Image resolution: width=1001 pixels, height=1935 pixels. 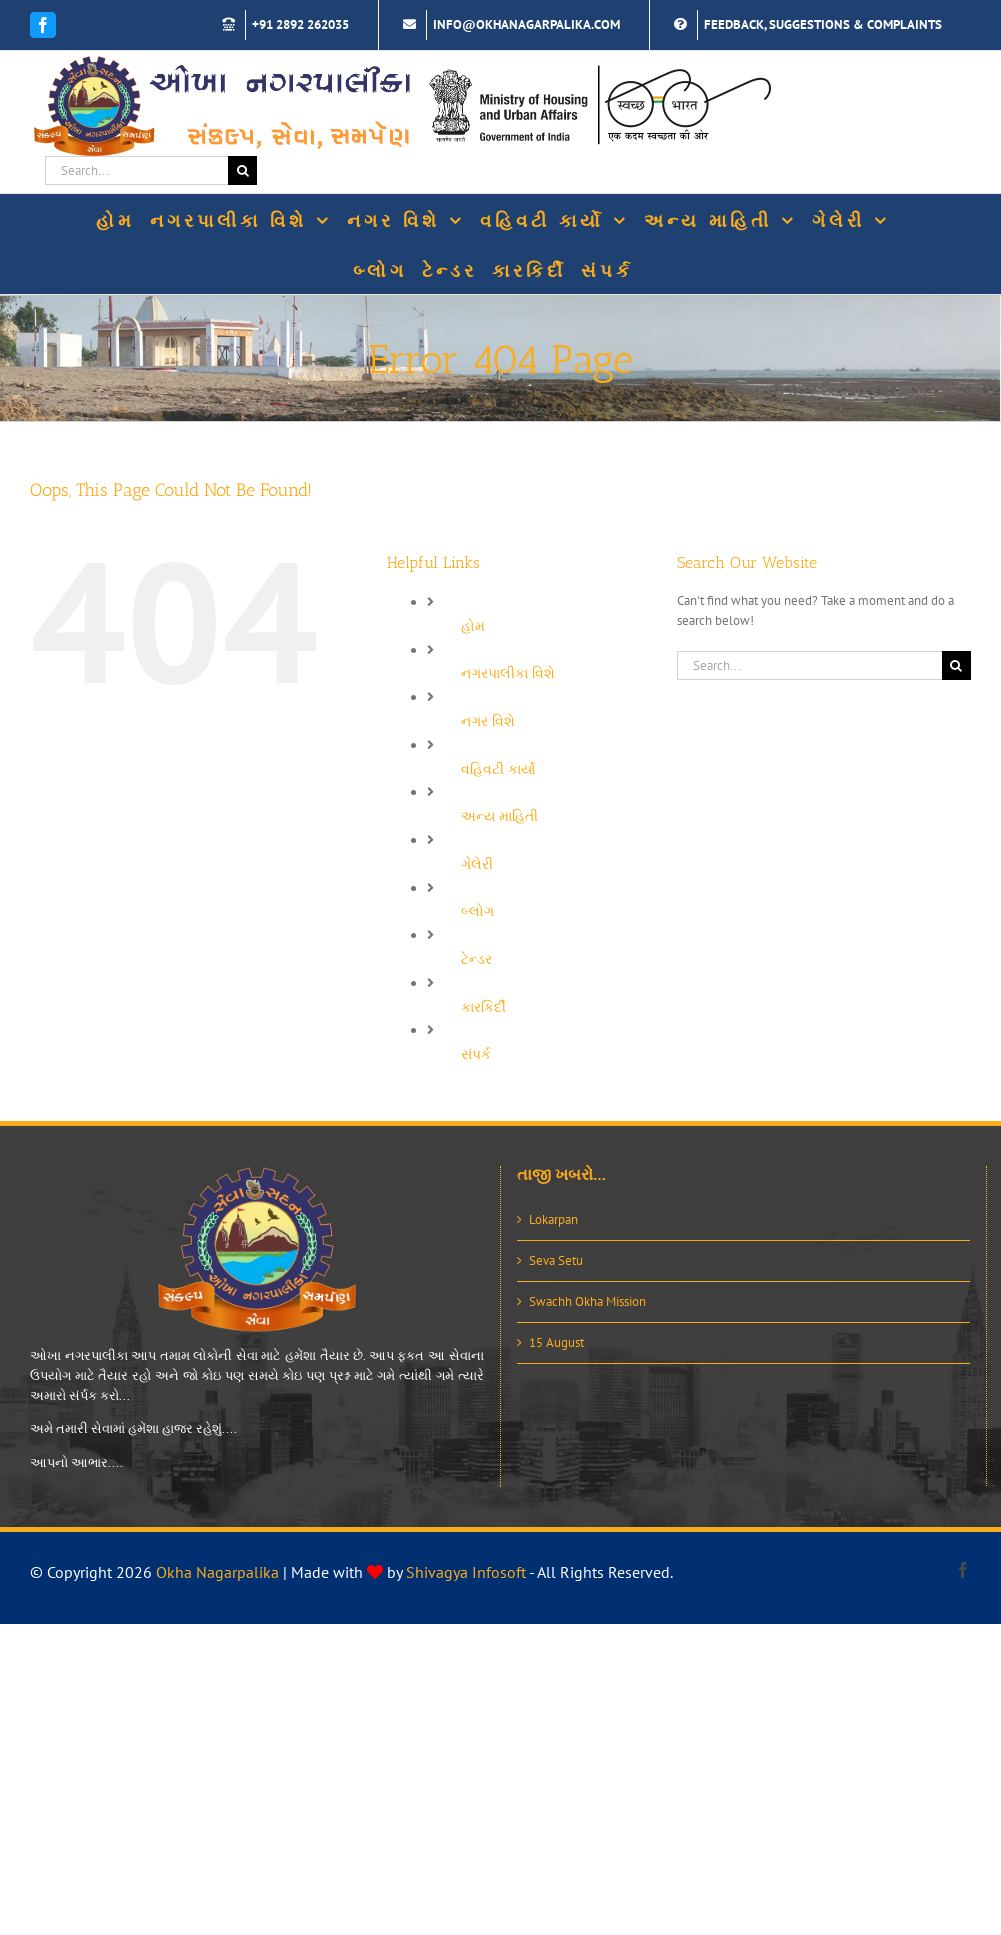 What do you see at coordinates (476, 959) in the screenshot?
I see `ટેન્ડર` at bounding box center [476, 959].